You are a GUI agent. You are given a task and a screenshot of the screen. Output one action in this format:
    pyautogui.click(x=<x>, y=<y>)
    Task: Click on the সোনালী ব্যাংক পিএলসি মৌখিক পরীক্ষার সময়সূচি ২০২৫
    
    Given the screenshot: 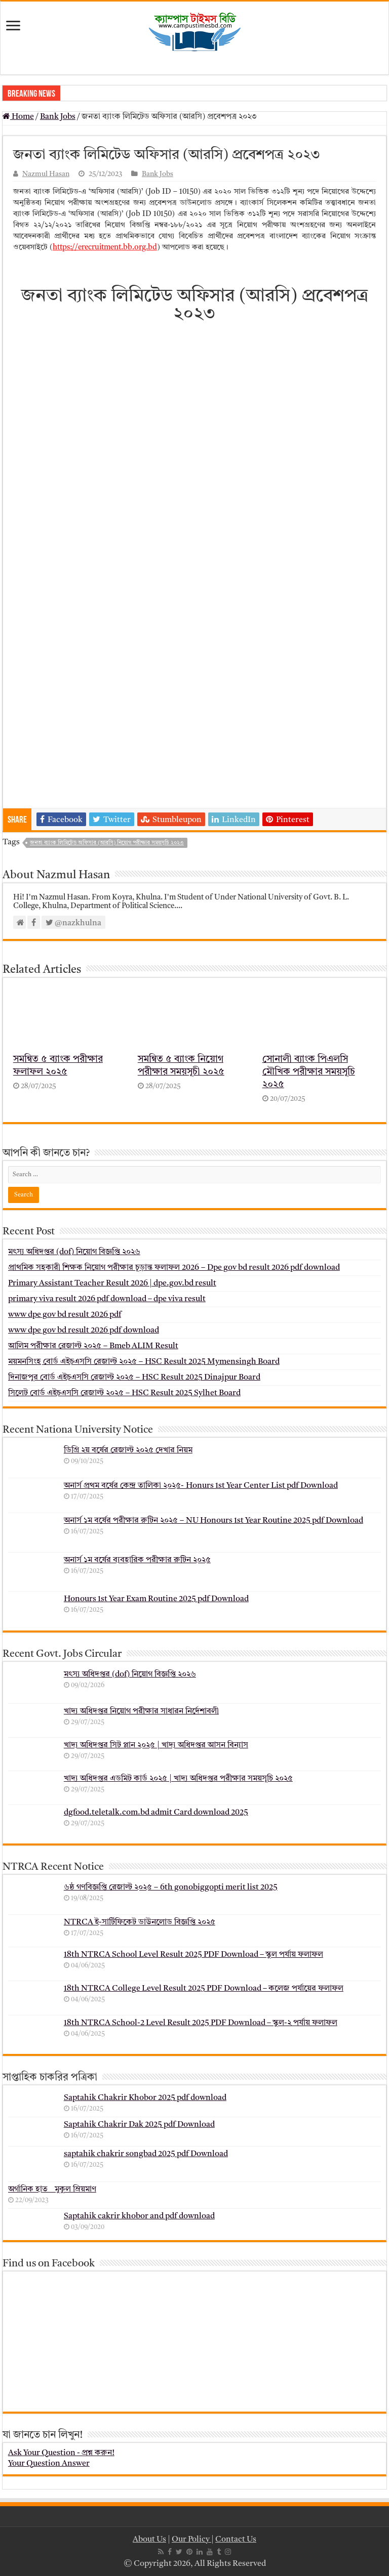 What is the action you would take?
    pyautogui.click(x=308, y=1072)
    